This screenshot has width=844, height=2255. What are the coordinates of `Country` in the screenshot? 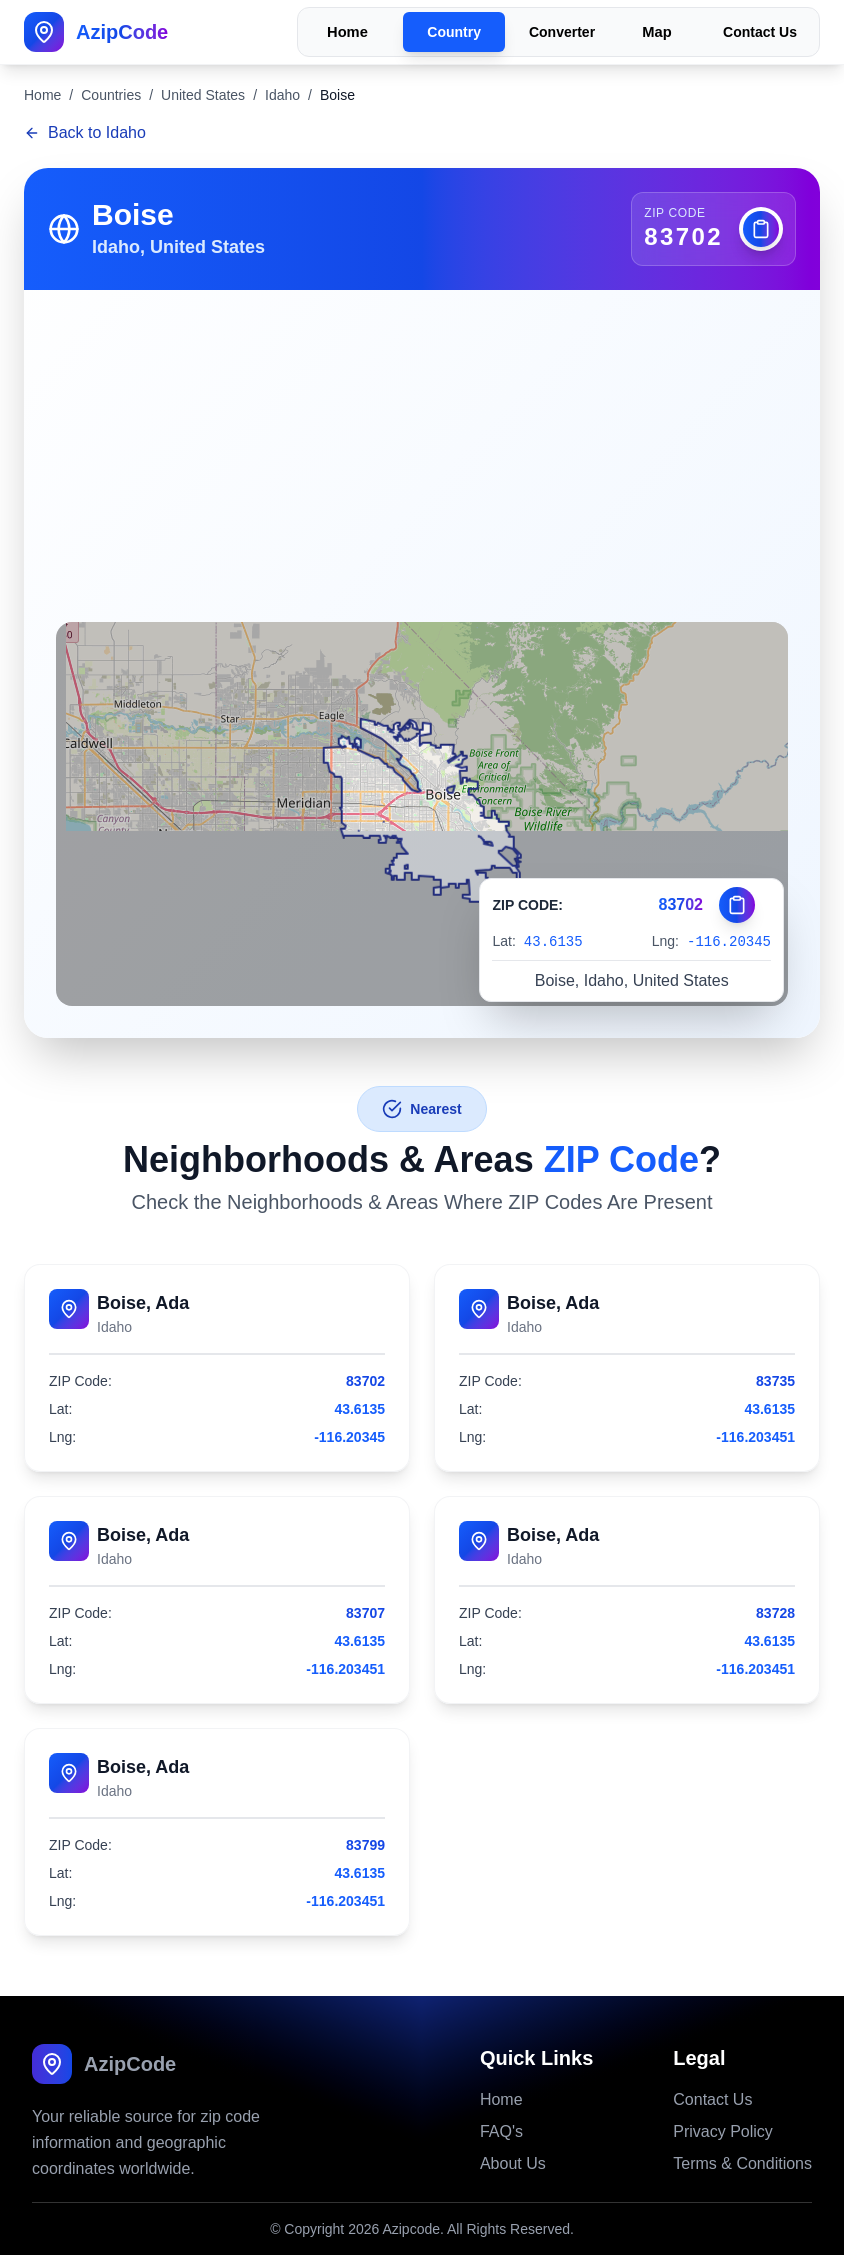 It's located at (454, 32).